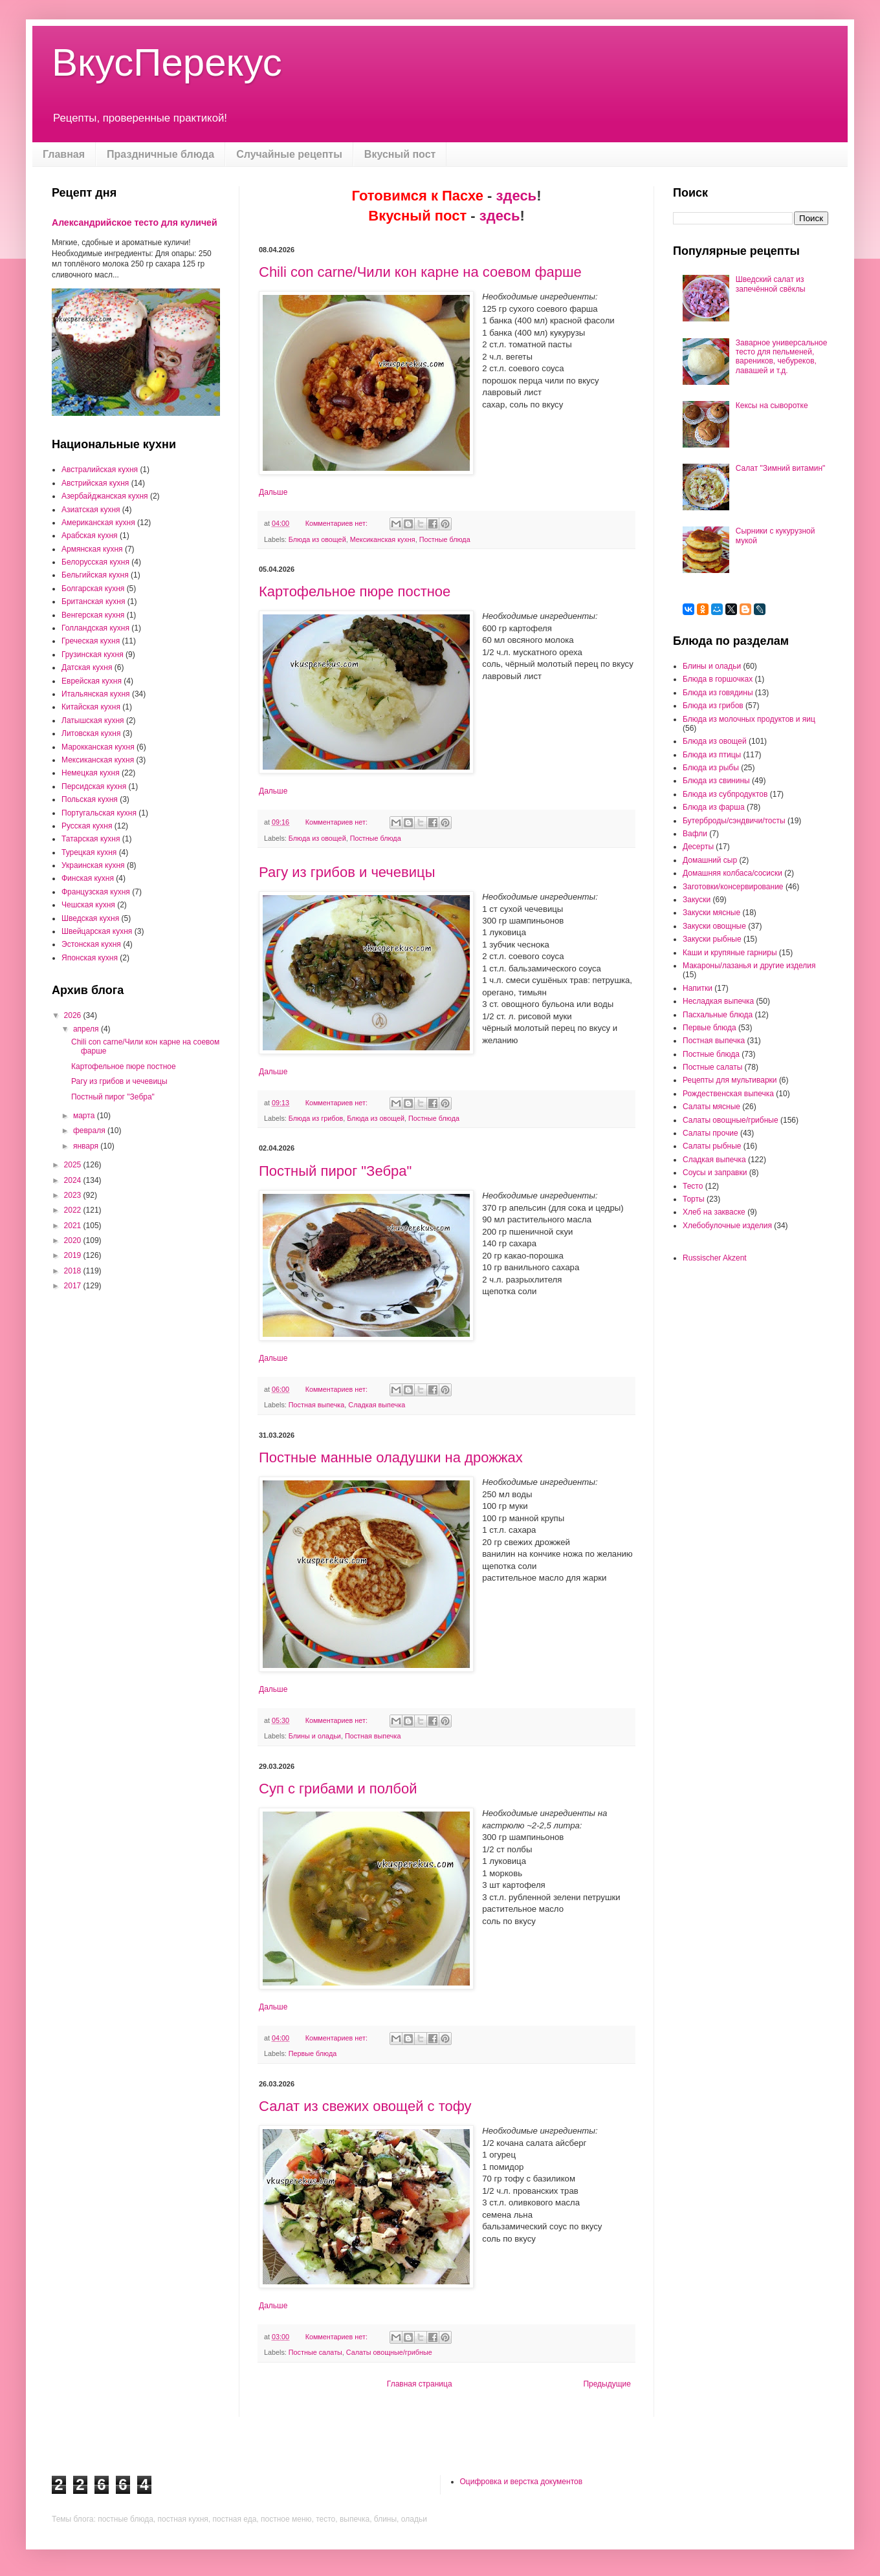  What do you see at coordinates (444, 539) in the screenshot?
I see `Постные блюда` at bounding box center [444, 539].